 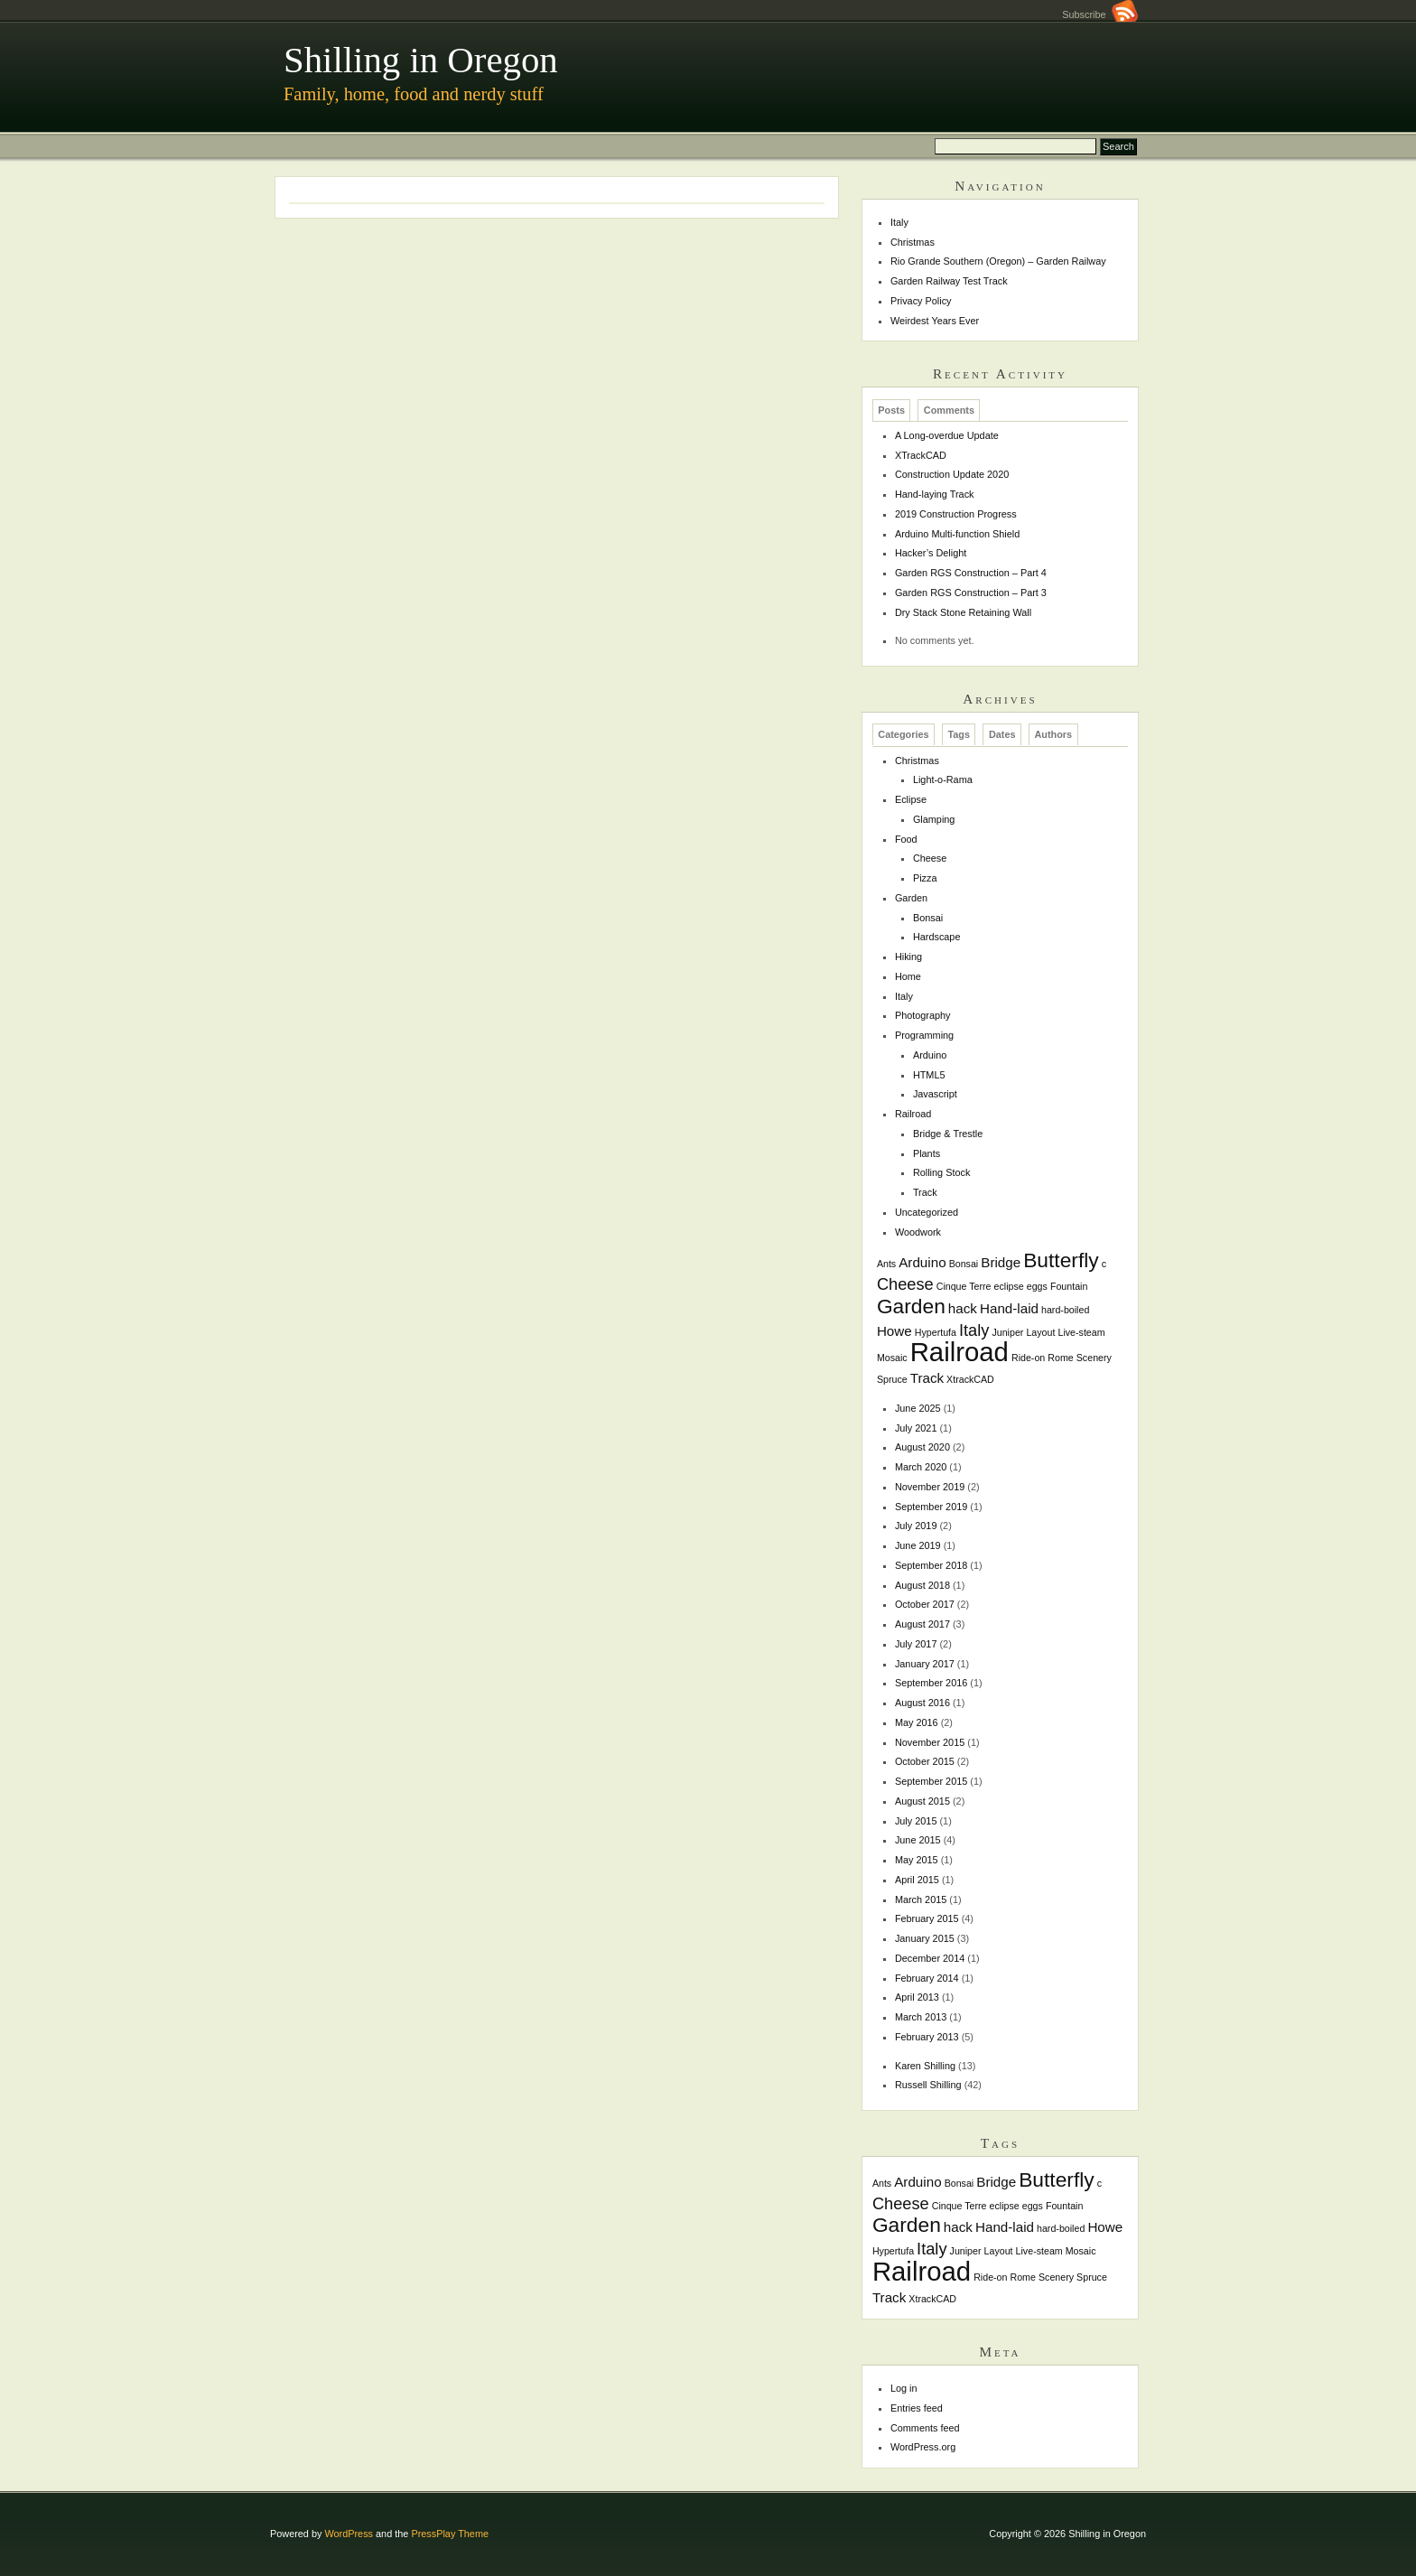 I want to click on Javascript, so click(x=935, y=1093).